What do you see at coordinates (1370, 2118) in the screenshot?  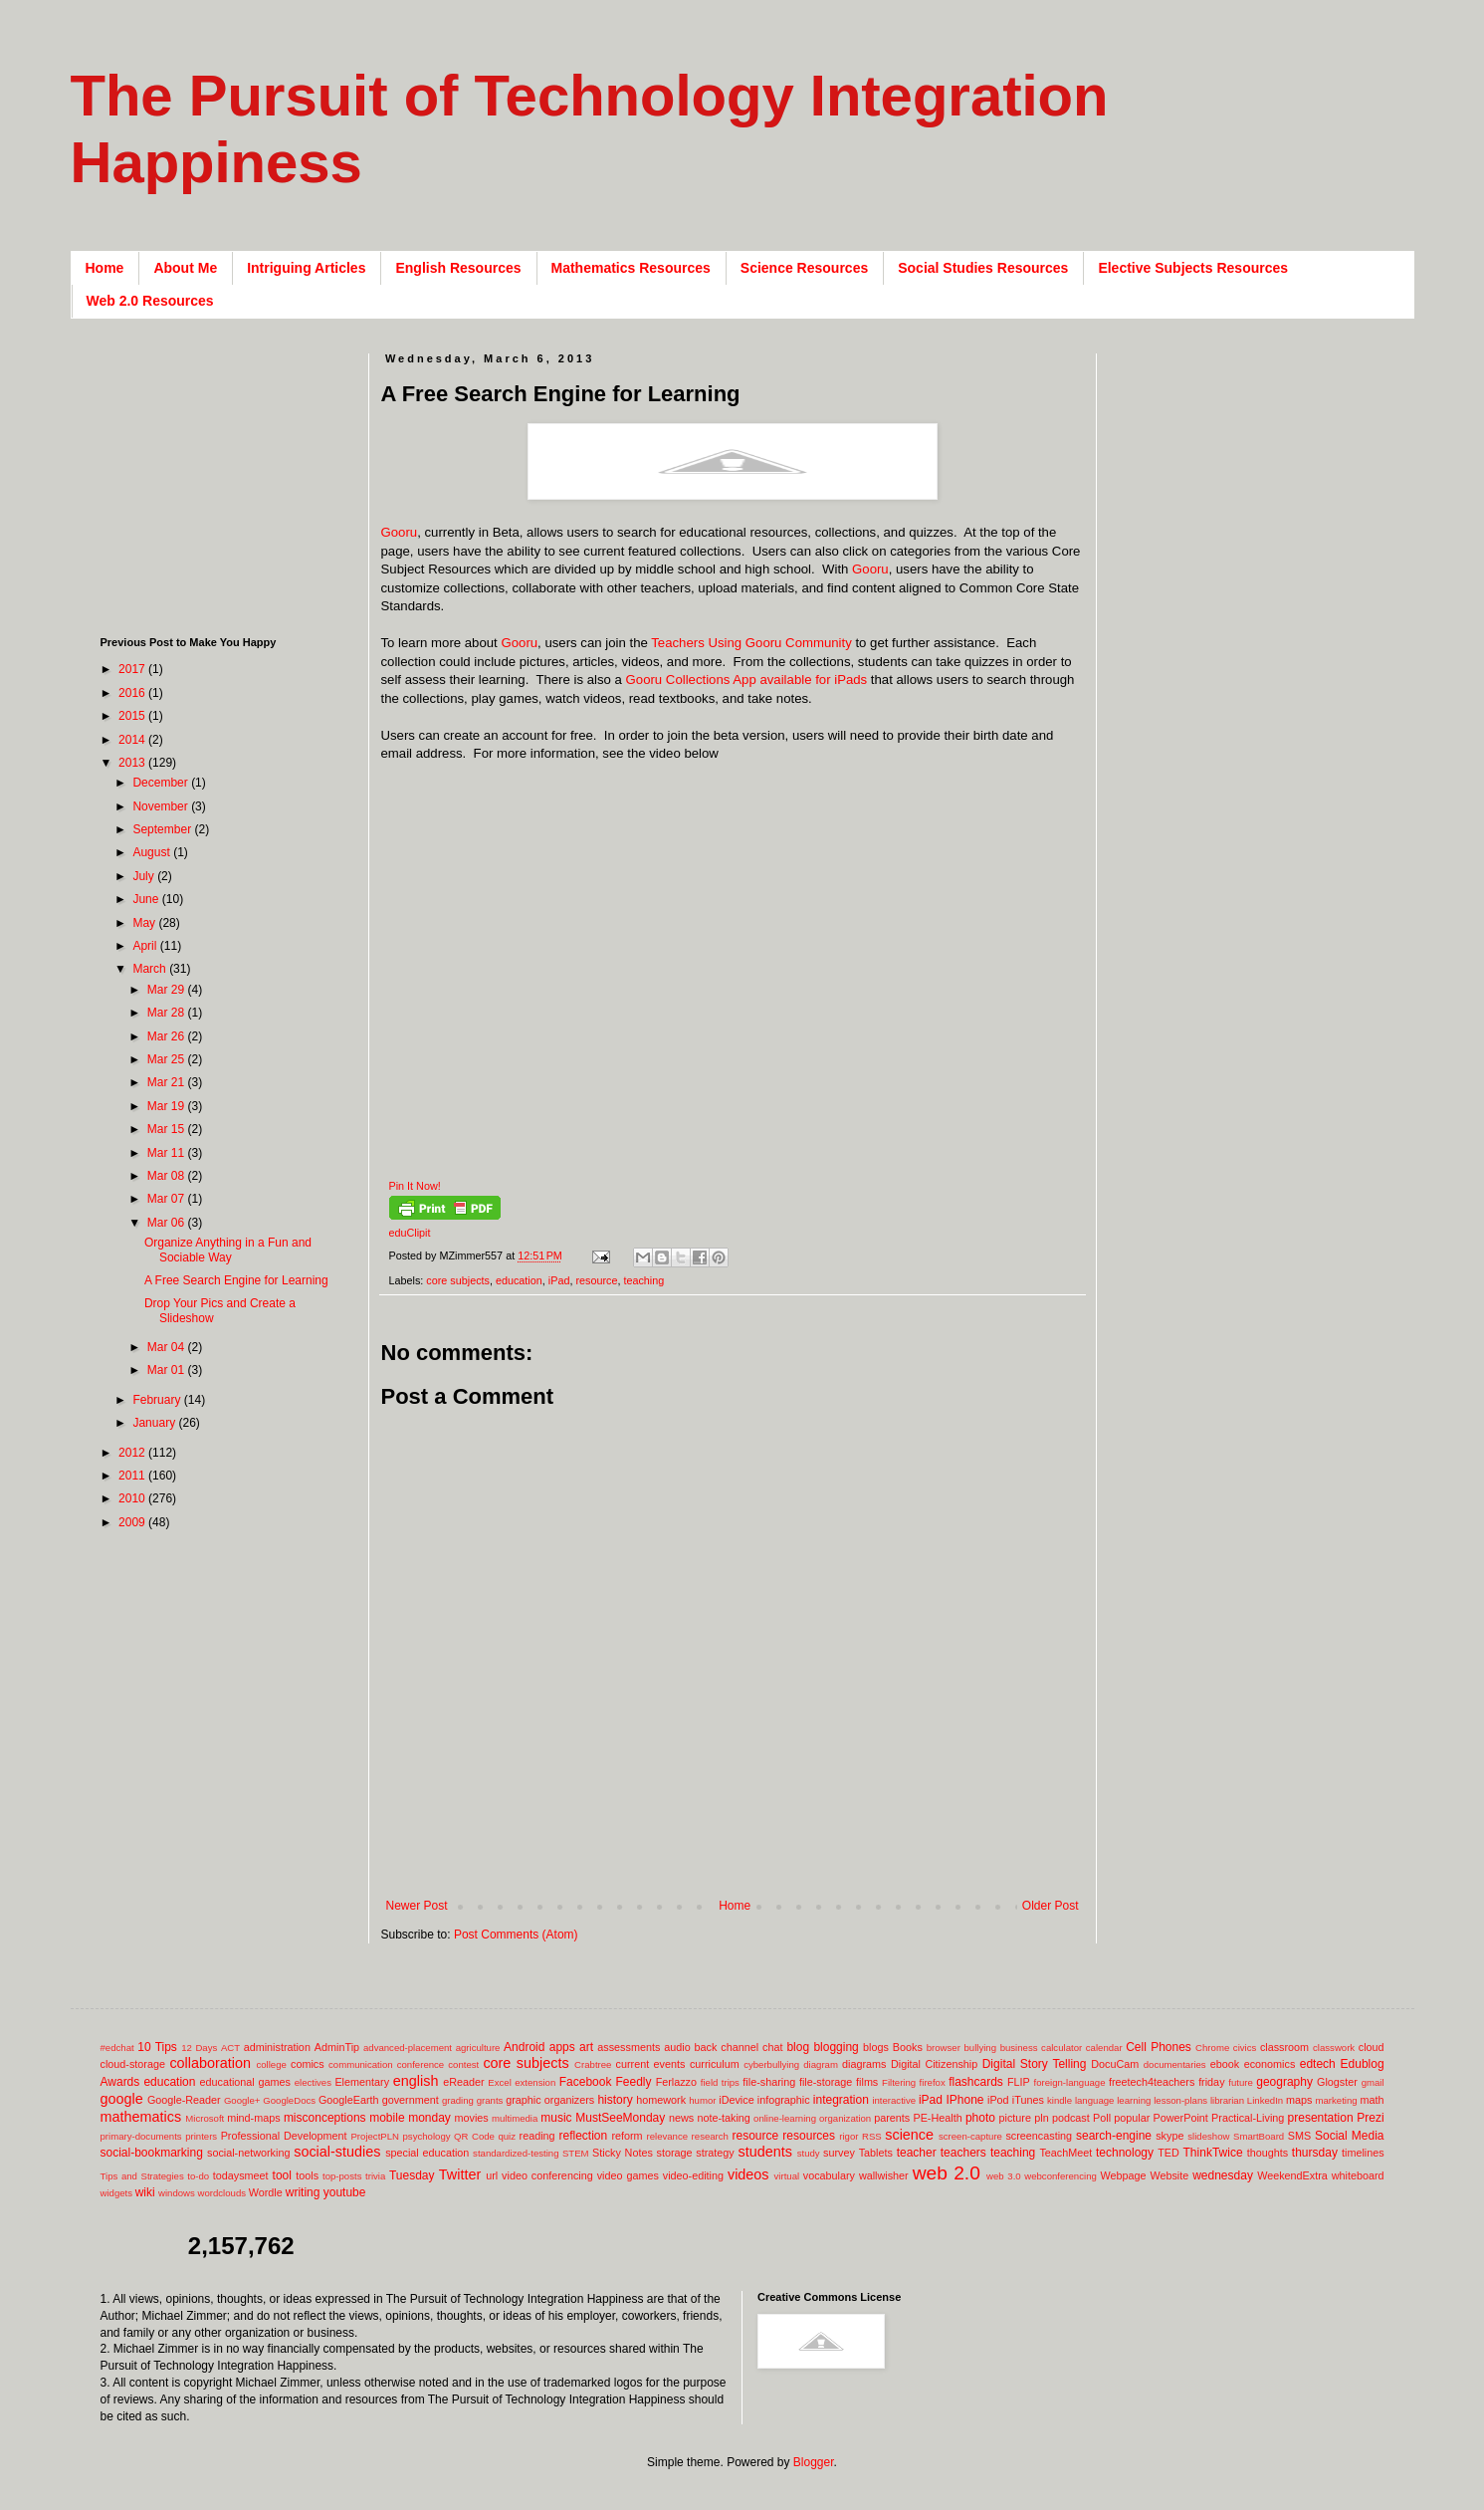 I see `Prezi` at bounding box center [1370, 2118].